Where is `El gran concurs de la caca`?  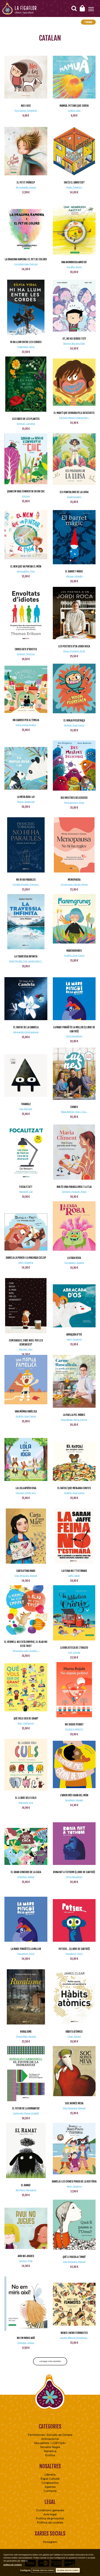
El gran concurs de la caca is located at coordinates (26, 1872).